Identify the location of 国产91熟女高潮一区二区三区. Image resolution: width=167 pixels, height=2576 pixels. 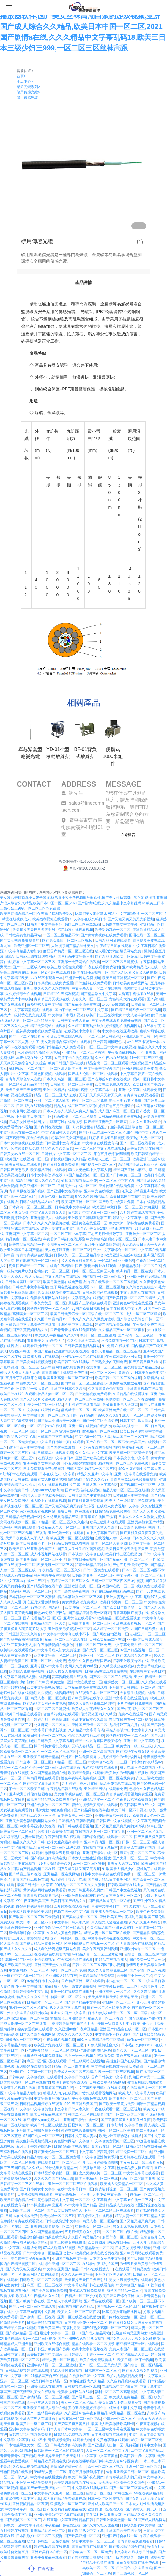
(105, 2328).